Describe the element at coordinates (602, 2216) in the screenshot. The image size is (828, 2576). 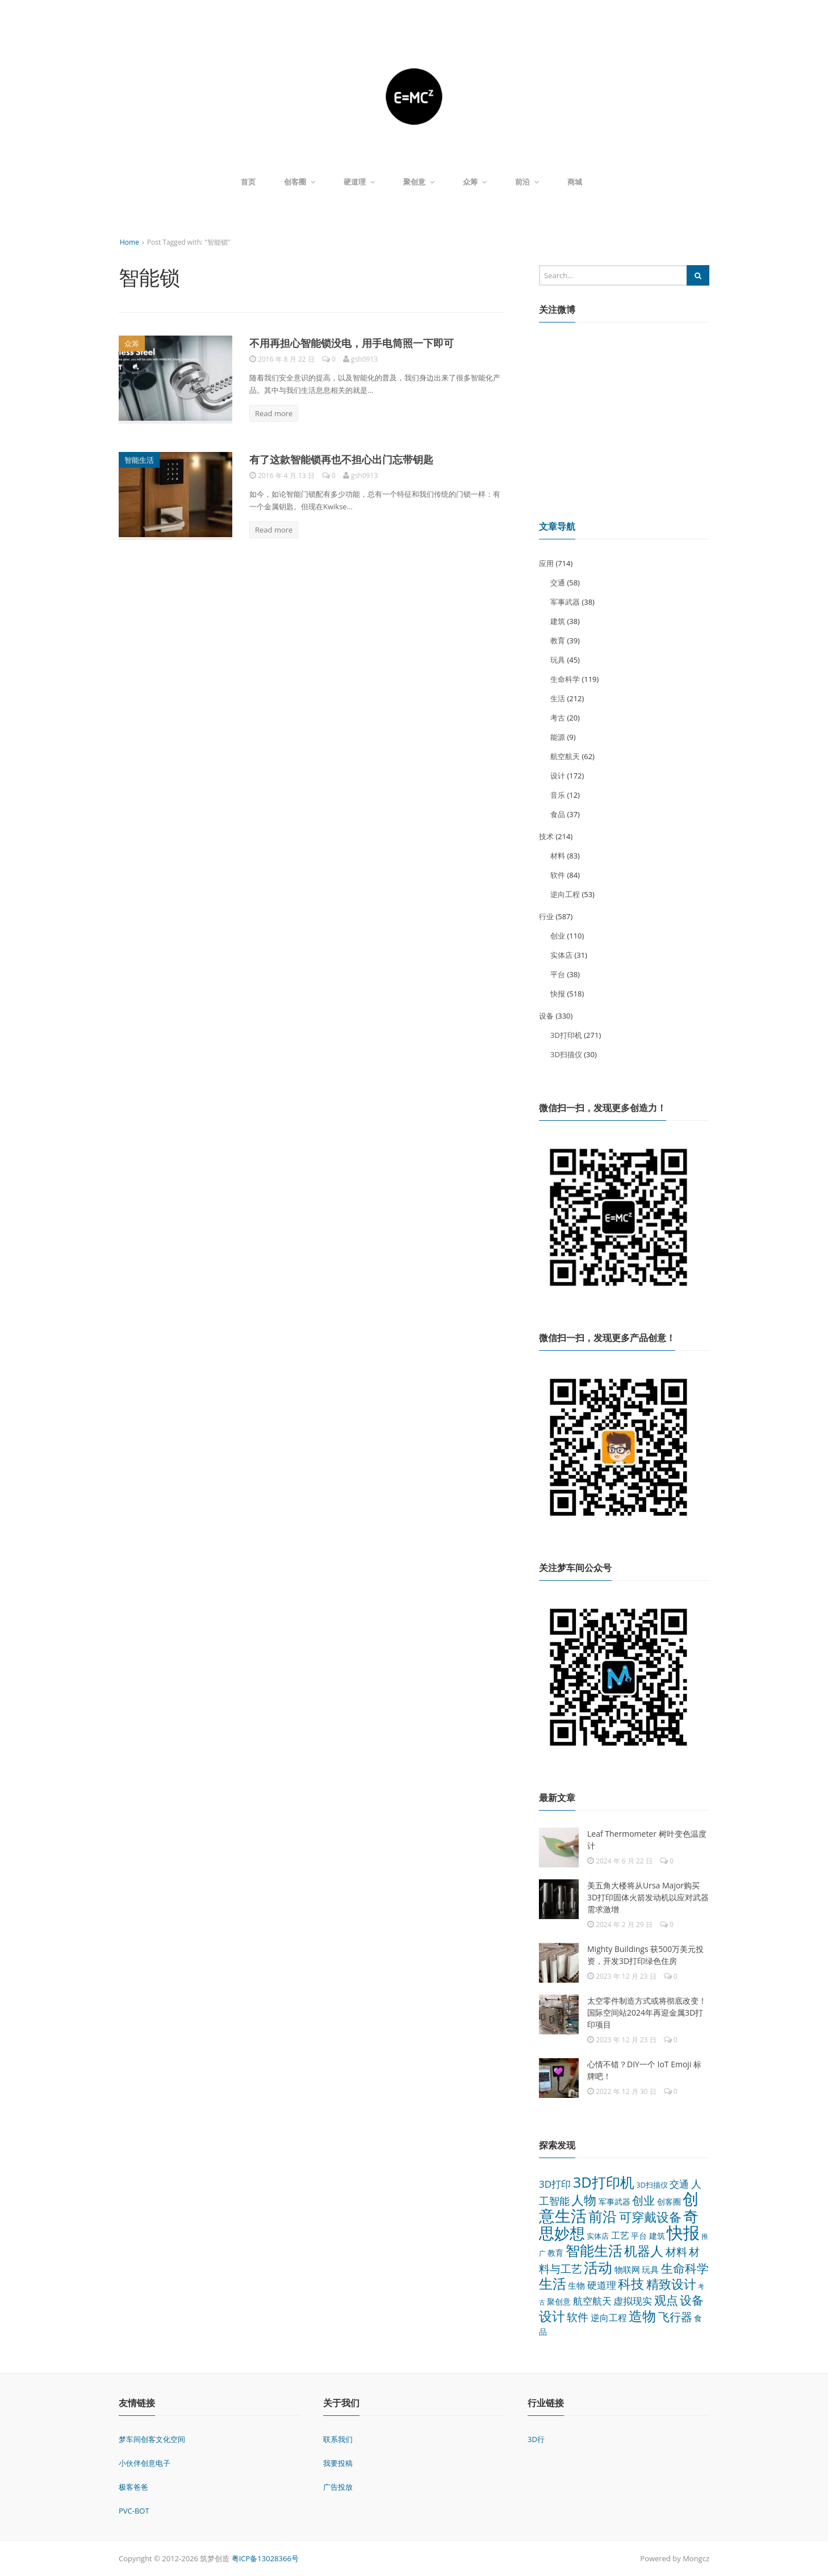
I see `前沿 [前沿 (261 项)]` at that location.